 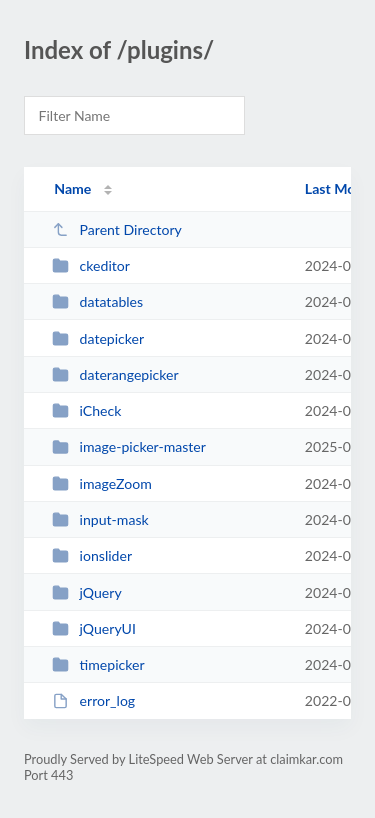 What do you see at coordinates (100, 519) in the screenshot?
I see `input-mask` at bounding box center [100, 519].